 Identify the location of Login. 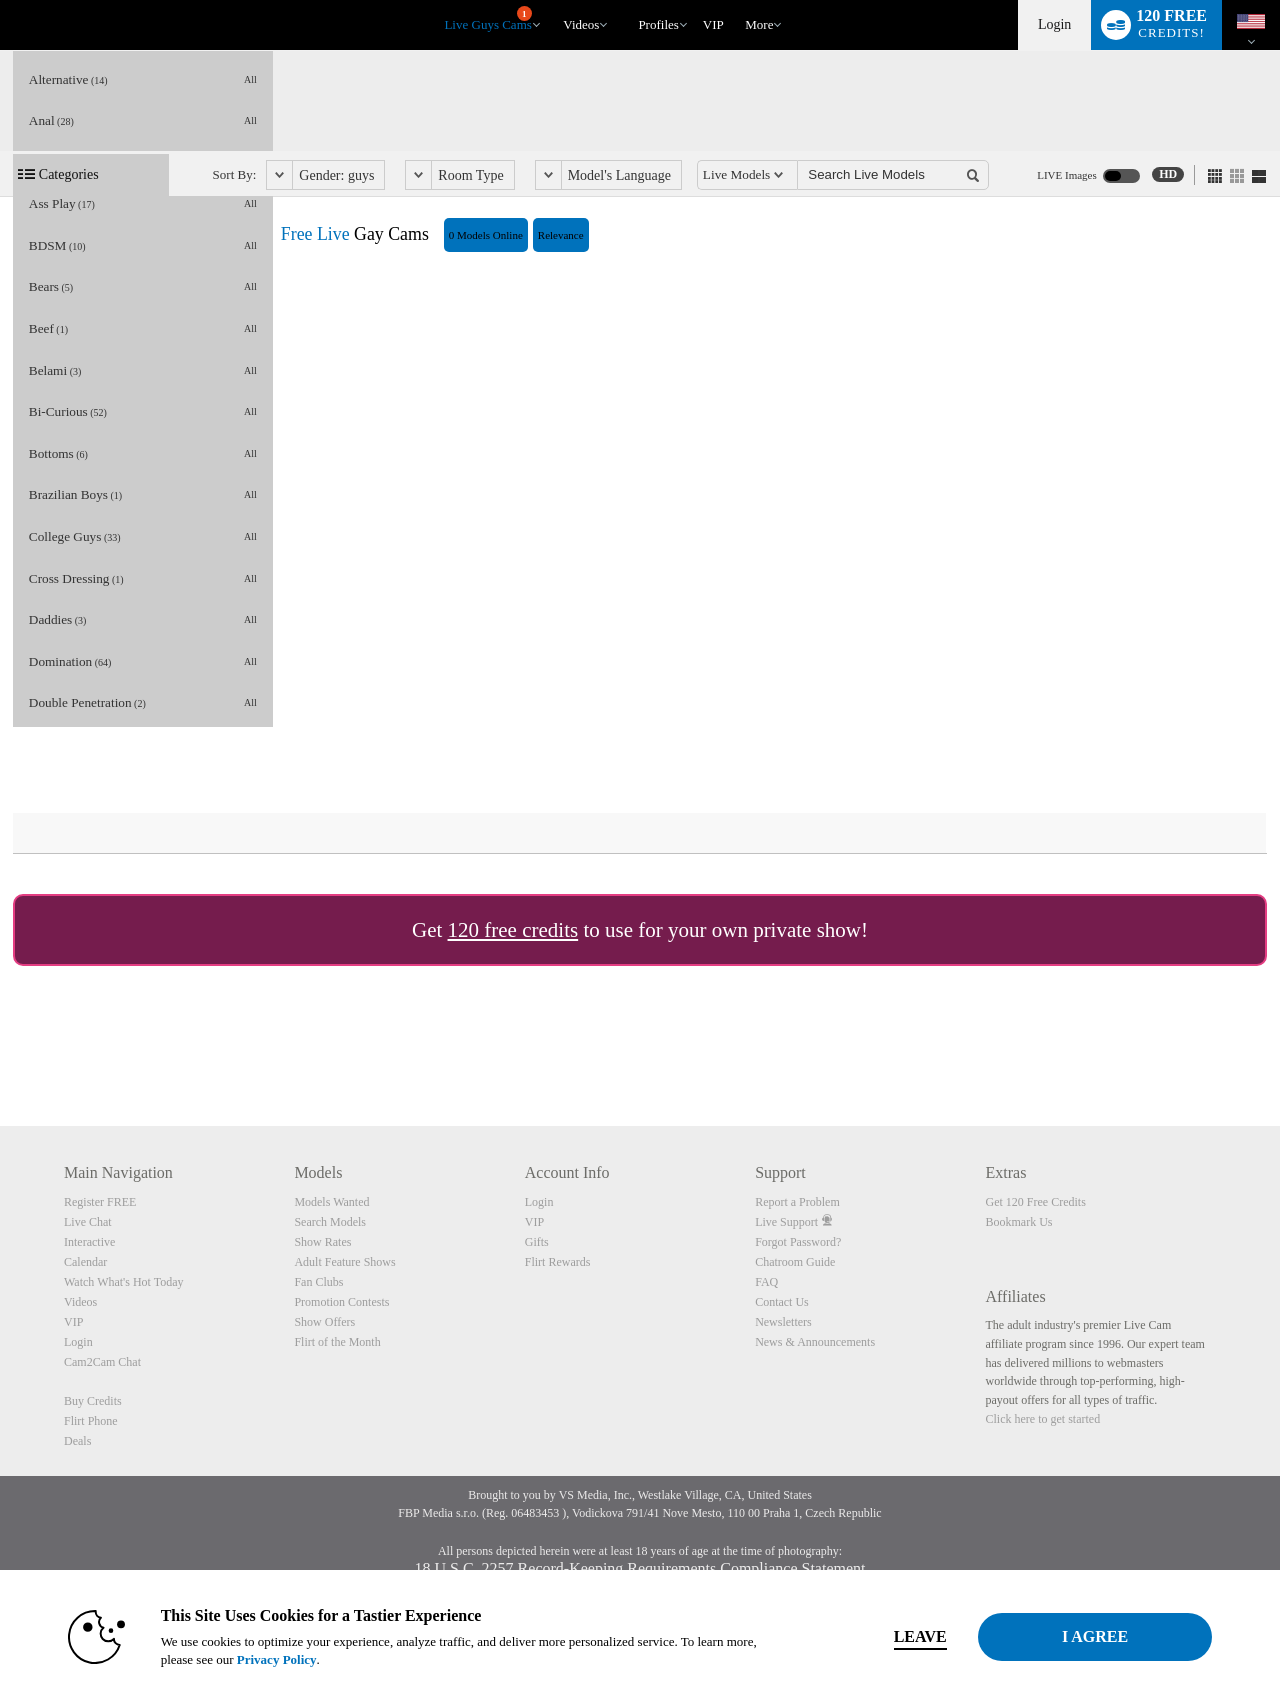
(1054, 24).